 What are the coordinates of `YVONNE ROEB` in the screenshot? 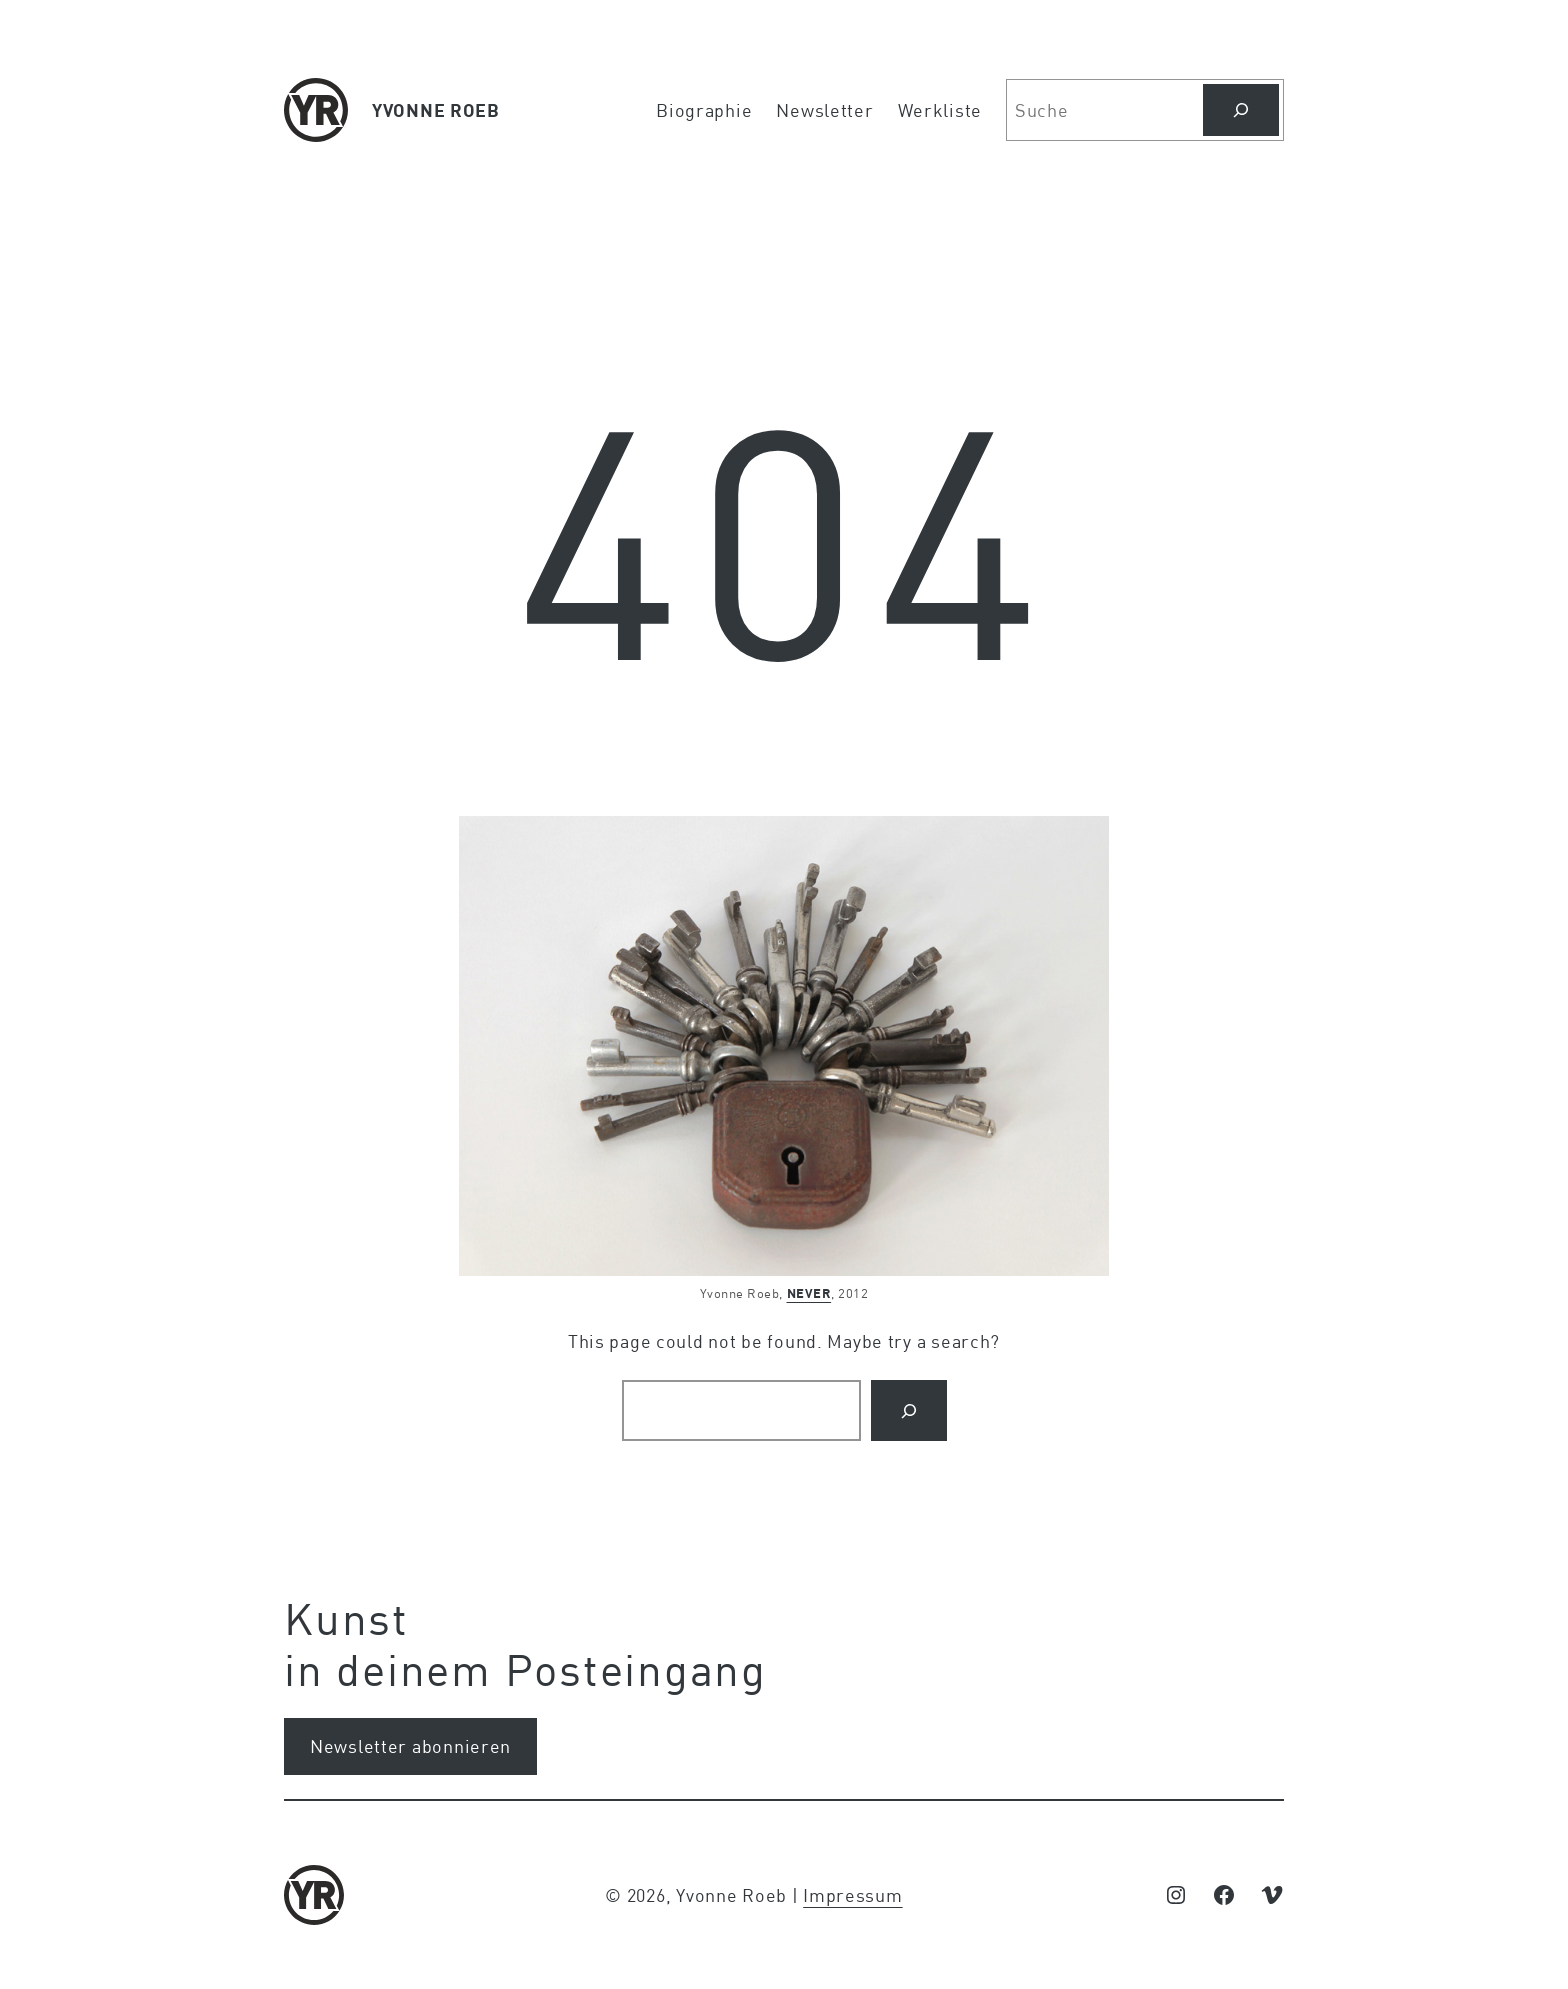 It's located at (436, 110).